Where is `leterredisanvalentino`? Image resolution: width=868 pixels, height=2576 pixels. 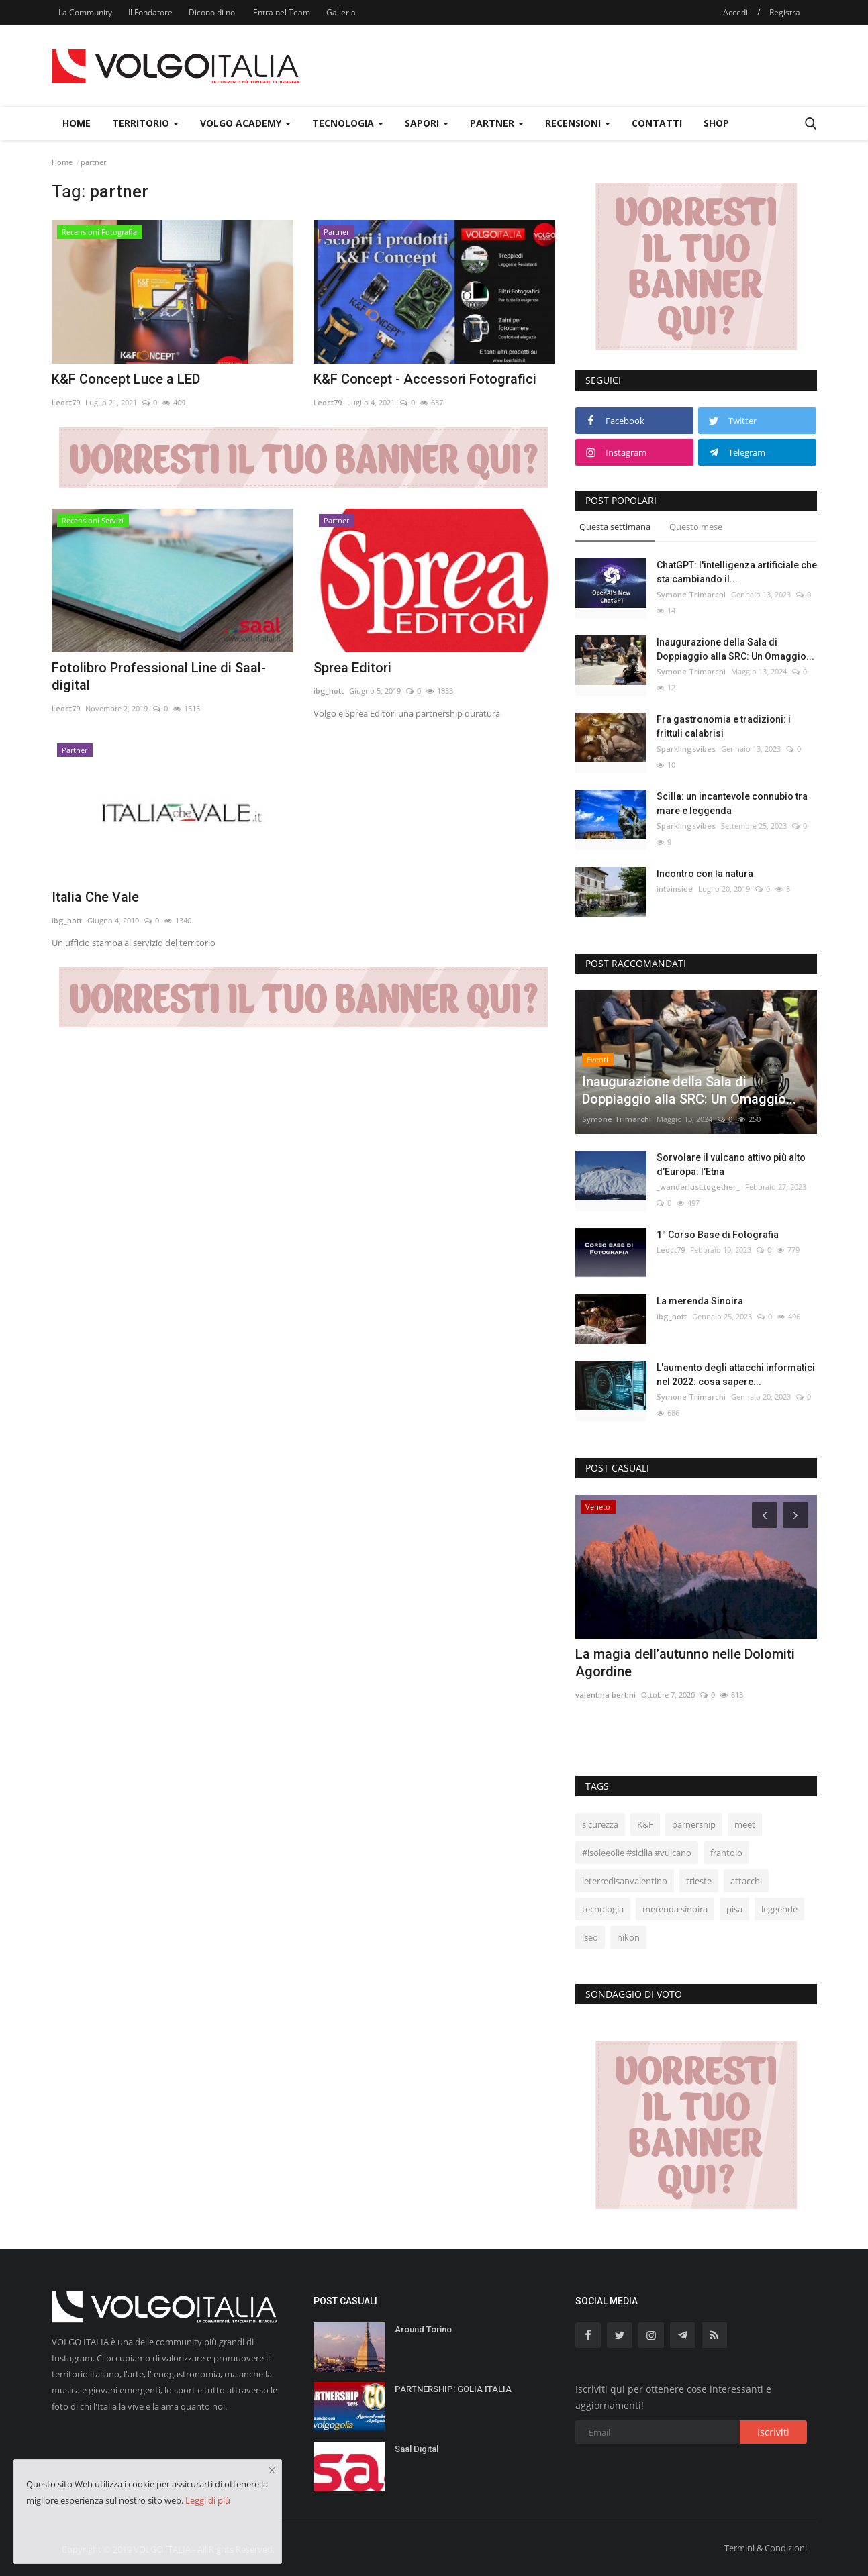
leterredisanvalentino is located at coordinates (624, 1881).